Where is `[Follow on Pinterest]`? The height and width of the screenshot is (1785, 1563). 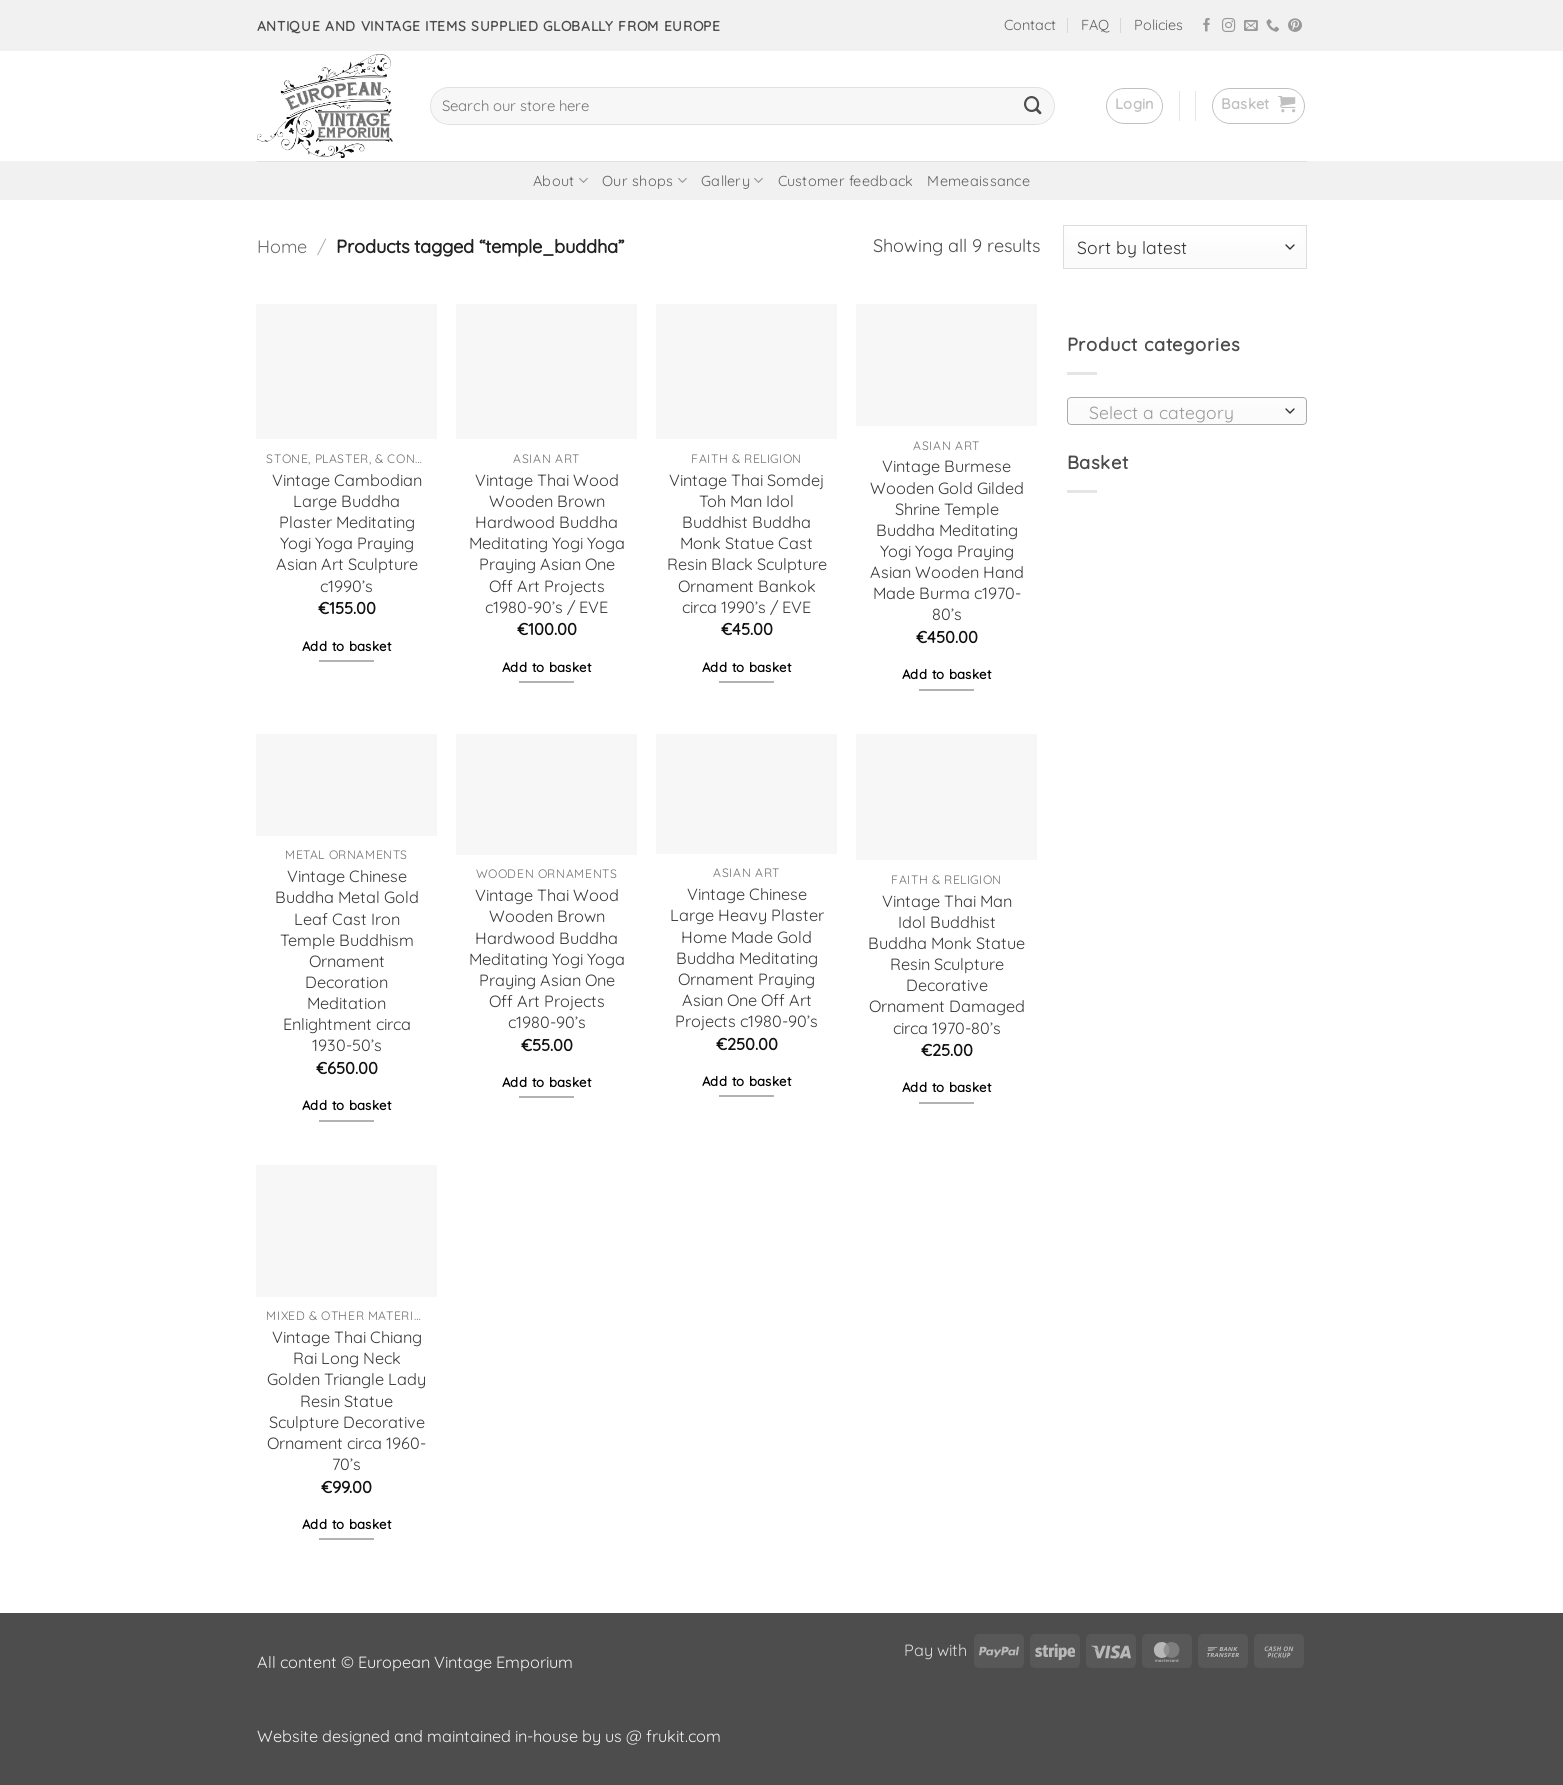 [Follow on Pinterest] is located at coordinates (1295, 26).